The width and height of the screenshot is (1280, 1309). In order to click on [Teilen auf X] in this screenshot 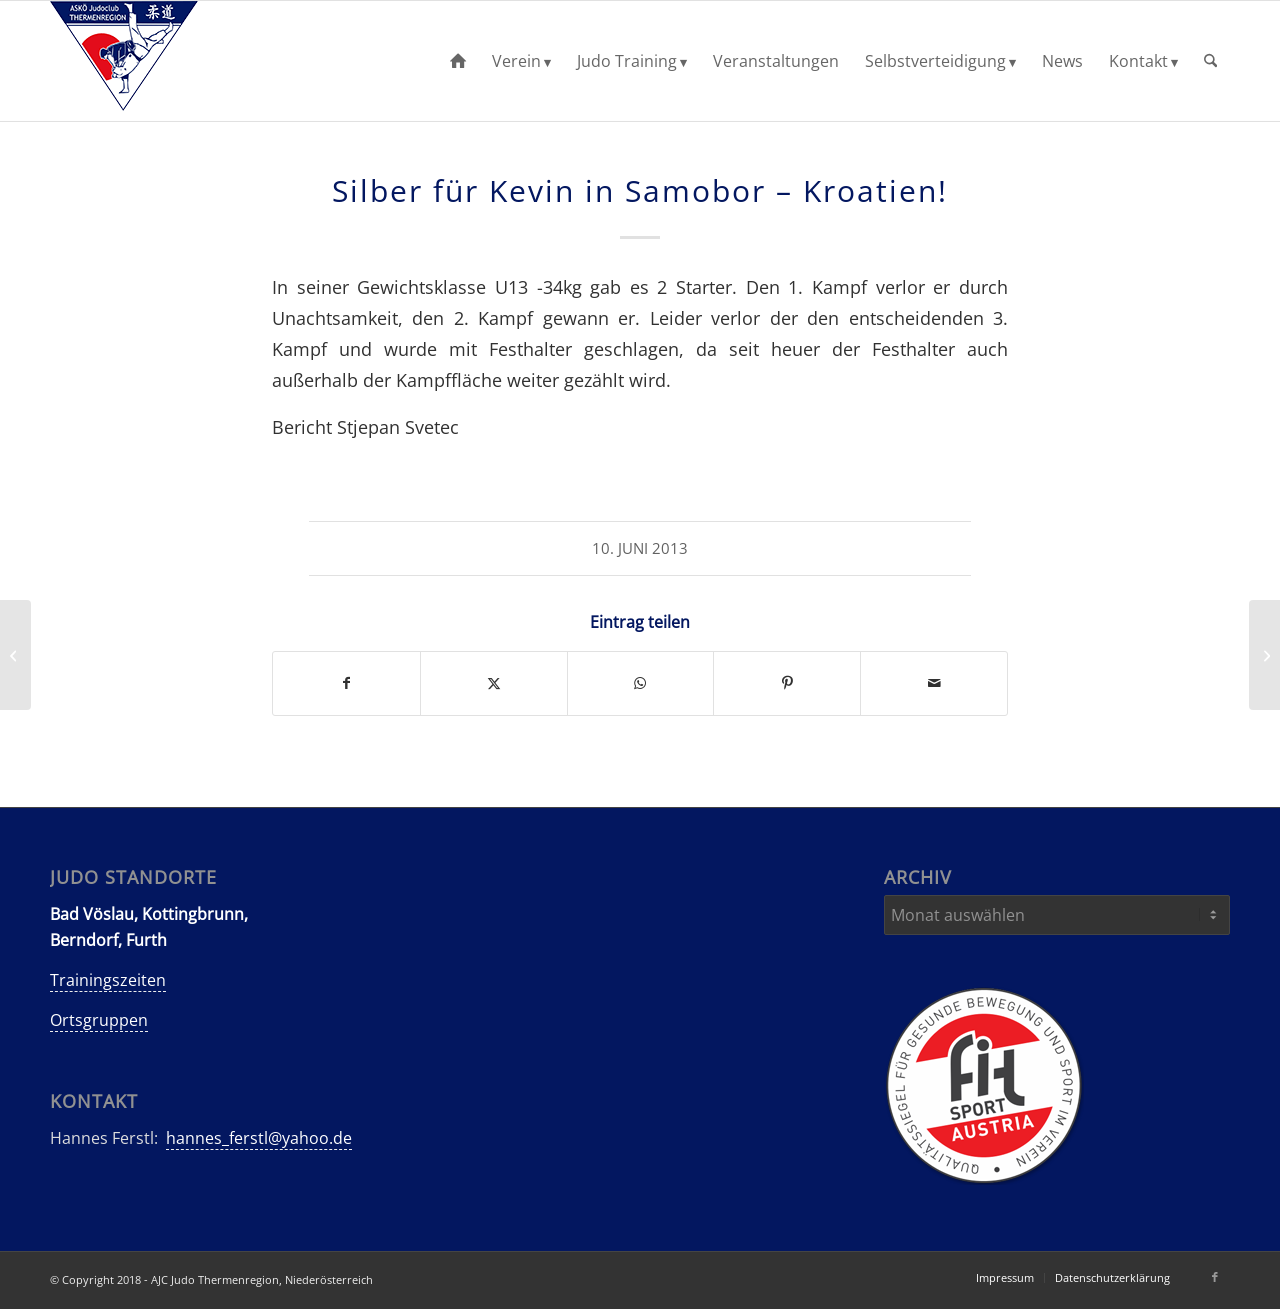, I will do `click(494, 683)`.